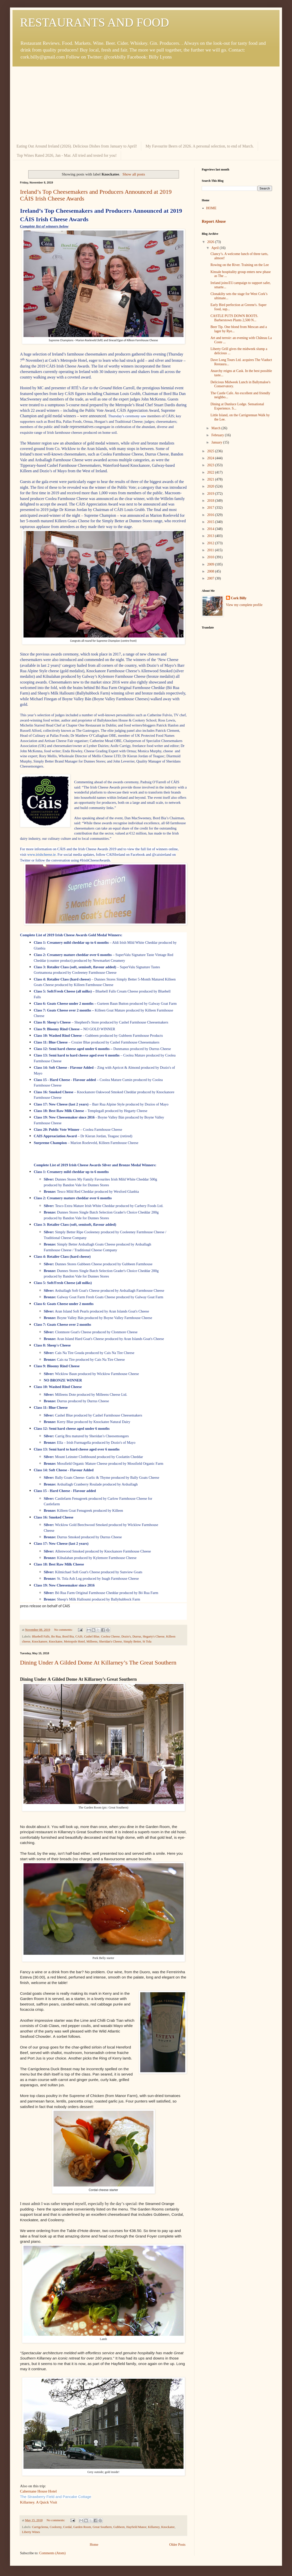  Describe the element at coordinates (177, 2544) in the screenshot. I see `Older Posts` at that location.